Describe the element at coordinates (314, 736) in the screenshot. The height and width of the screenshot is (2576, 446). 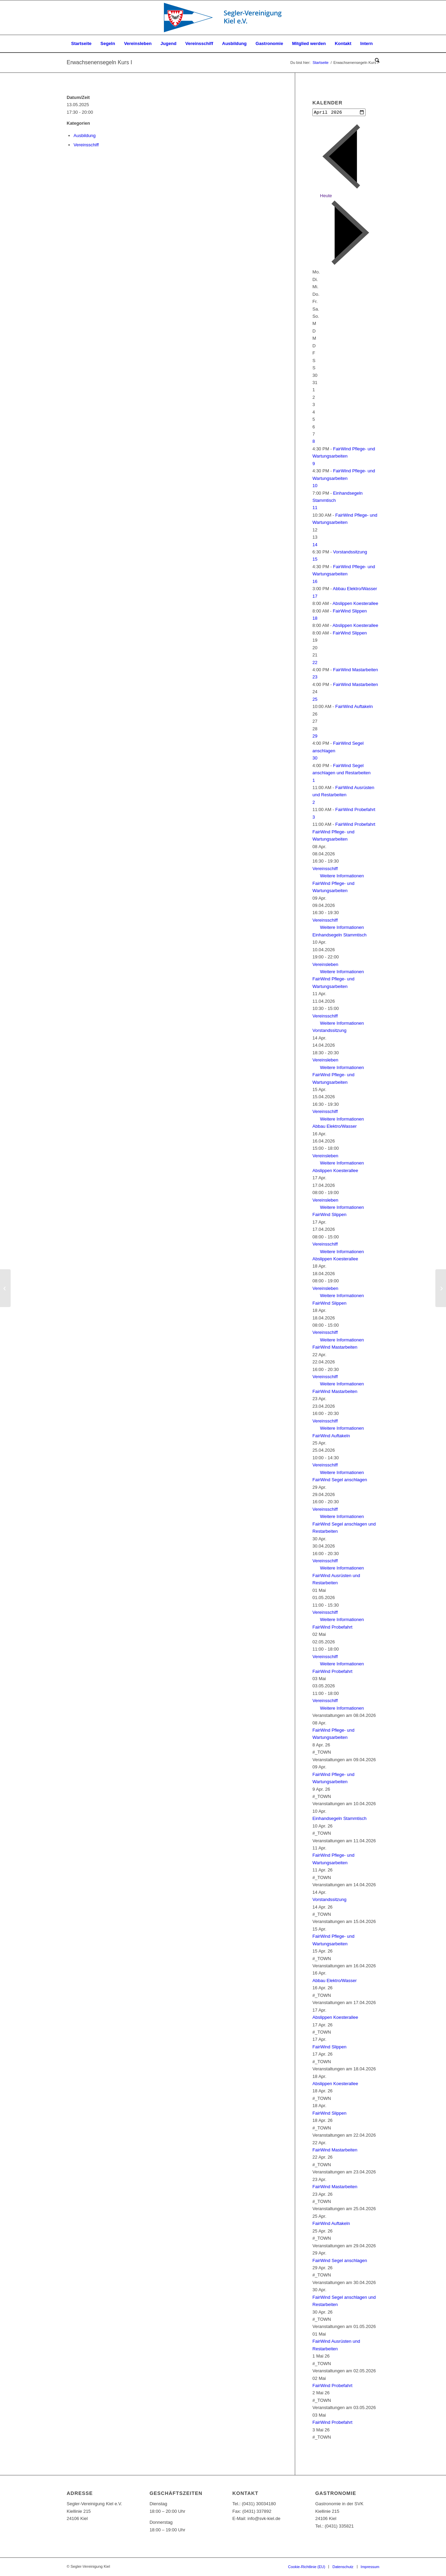
I see `29` at that location.